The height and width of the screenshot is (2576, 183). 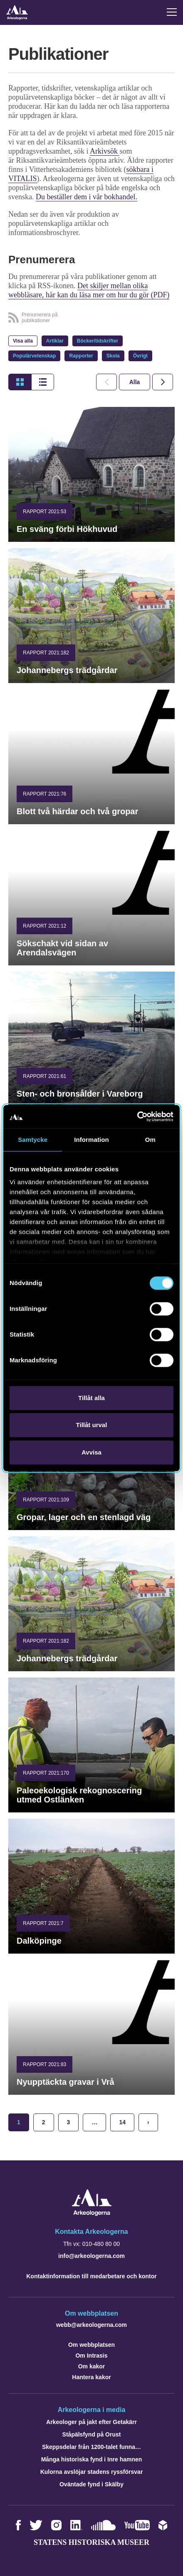 What do you see at coordinates (105, 151) in the screenshot?
I see `Arkivsök` at bounding box center [105, 151].